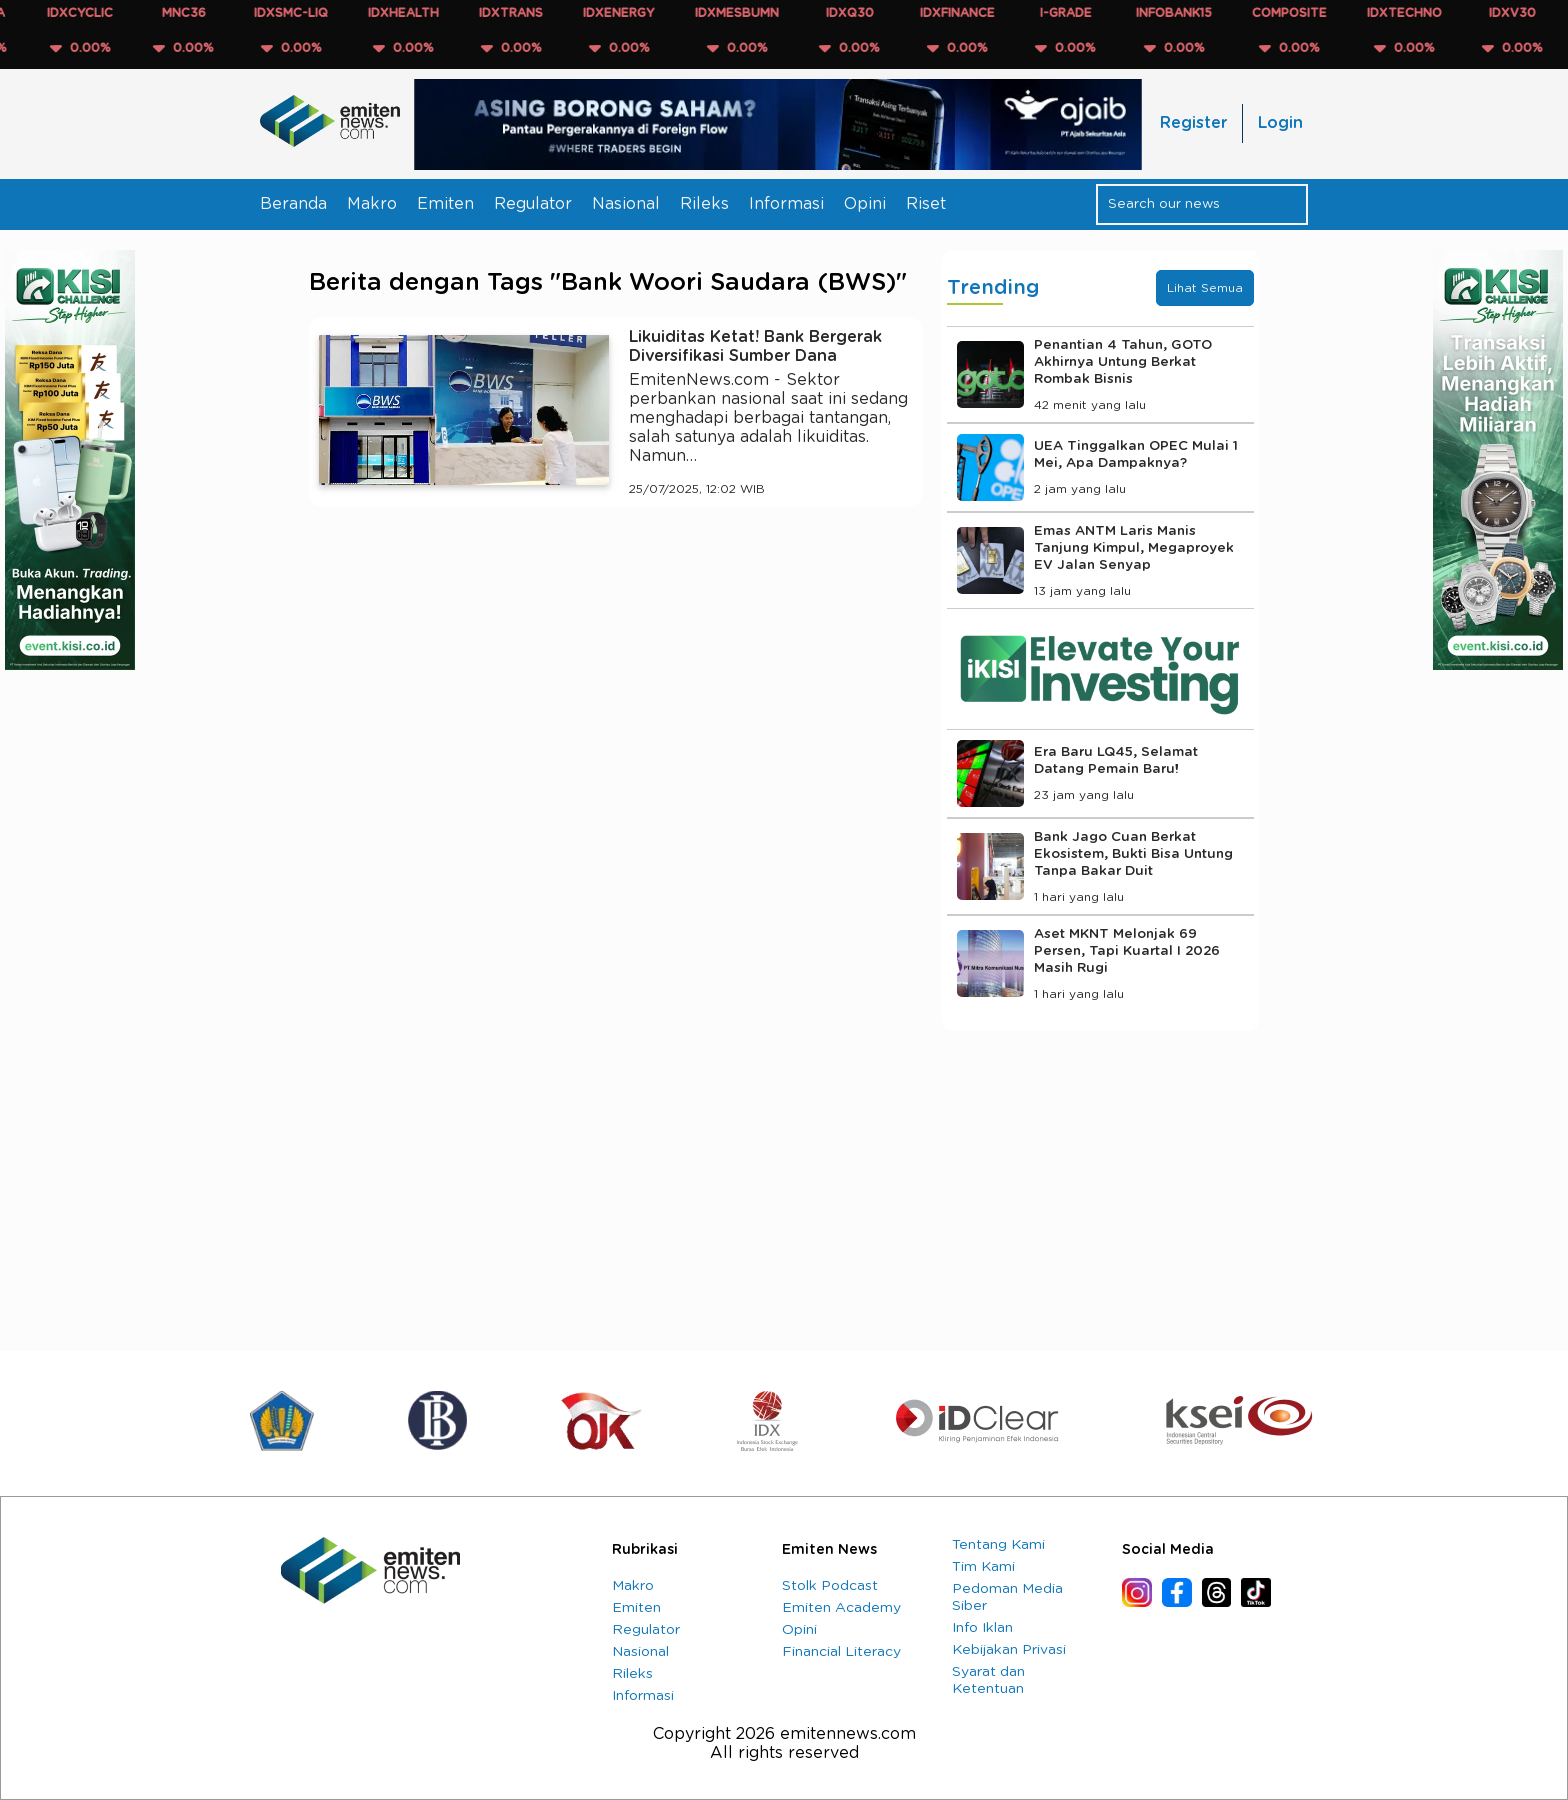 This screenshot has width=1568, height=1800. What do you see at coordinates (988, 1680) in the screenshot?
I see `Syarat dan Ketentuan` at bounding box center [988, 1680].